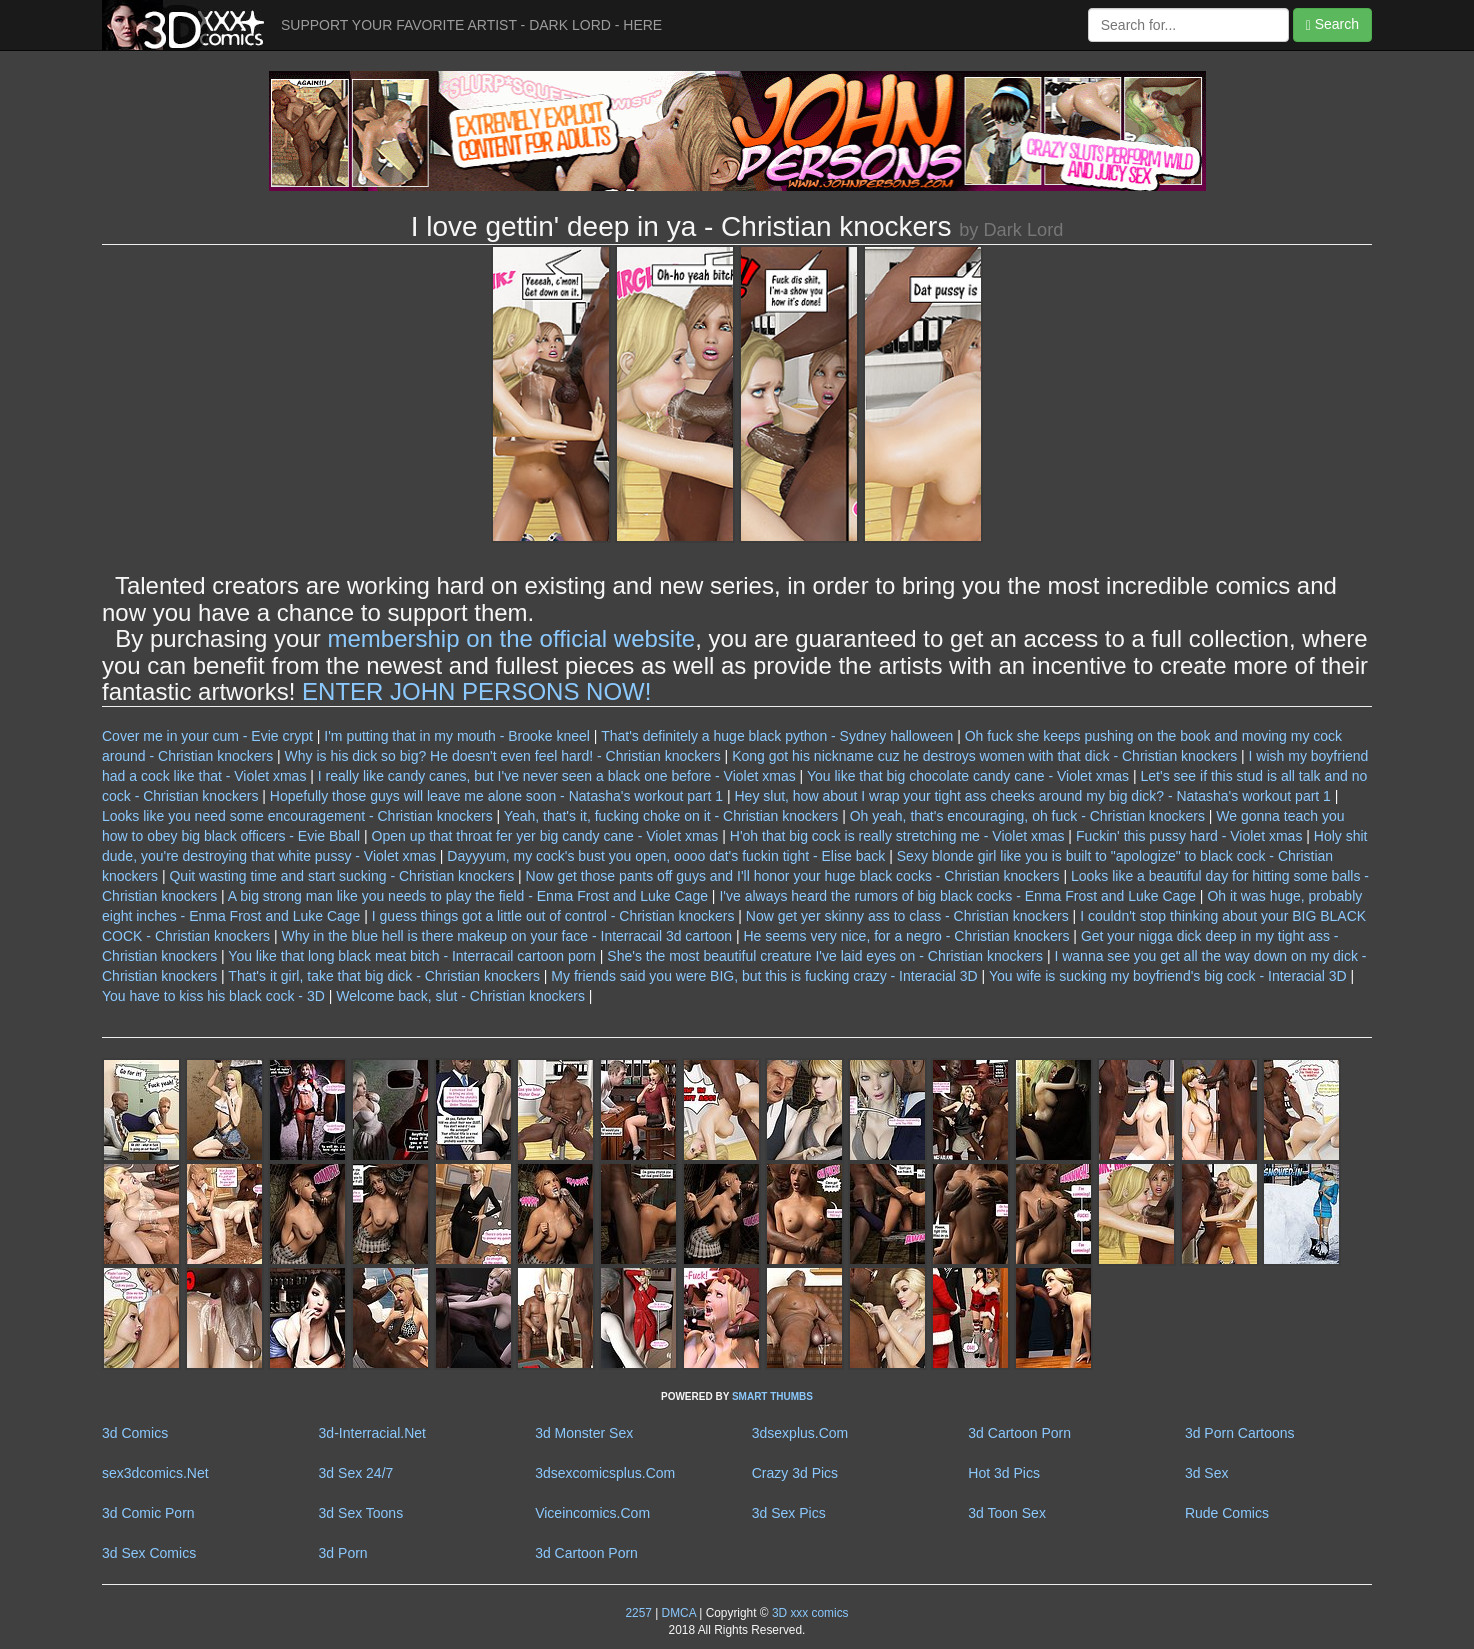 The image size is (1474, 1649). I want to click on Oh yeah, that's encouraging, oh fuck - Christian knockers, so click(1027, 816).